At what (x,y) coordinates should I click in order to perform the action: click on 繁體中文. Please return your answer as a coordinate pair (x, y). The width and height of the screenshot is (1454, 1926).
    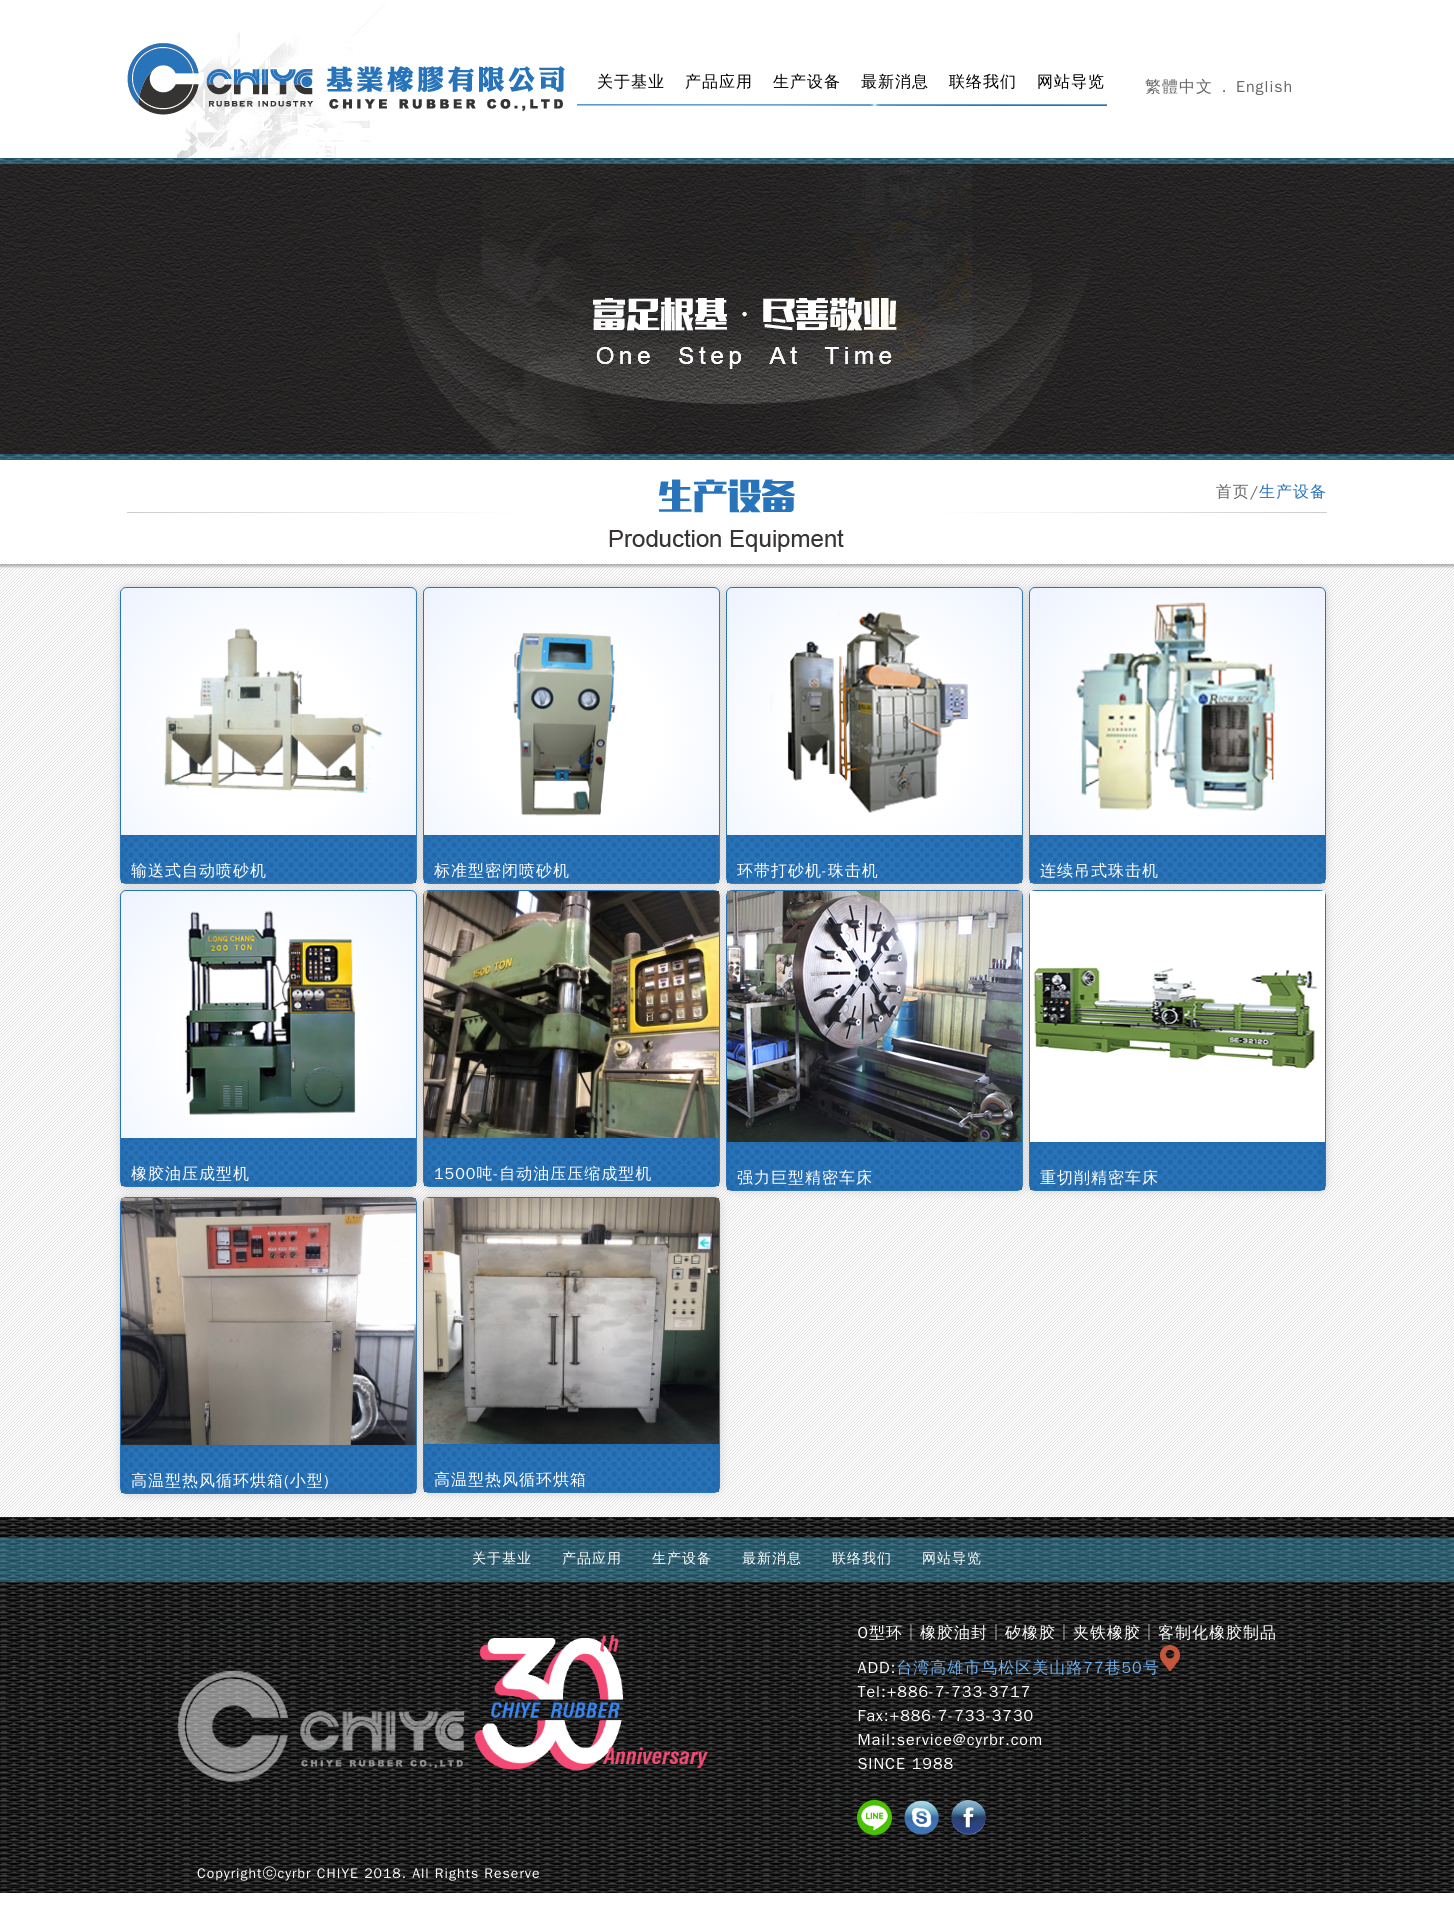
    Looking at the image, I should click on (1179, 87).